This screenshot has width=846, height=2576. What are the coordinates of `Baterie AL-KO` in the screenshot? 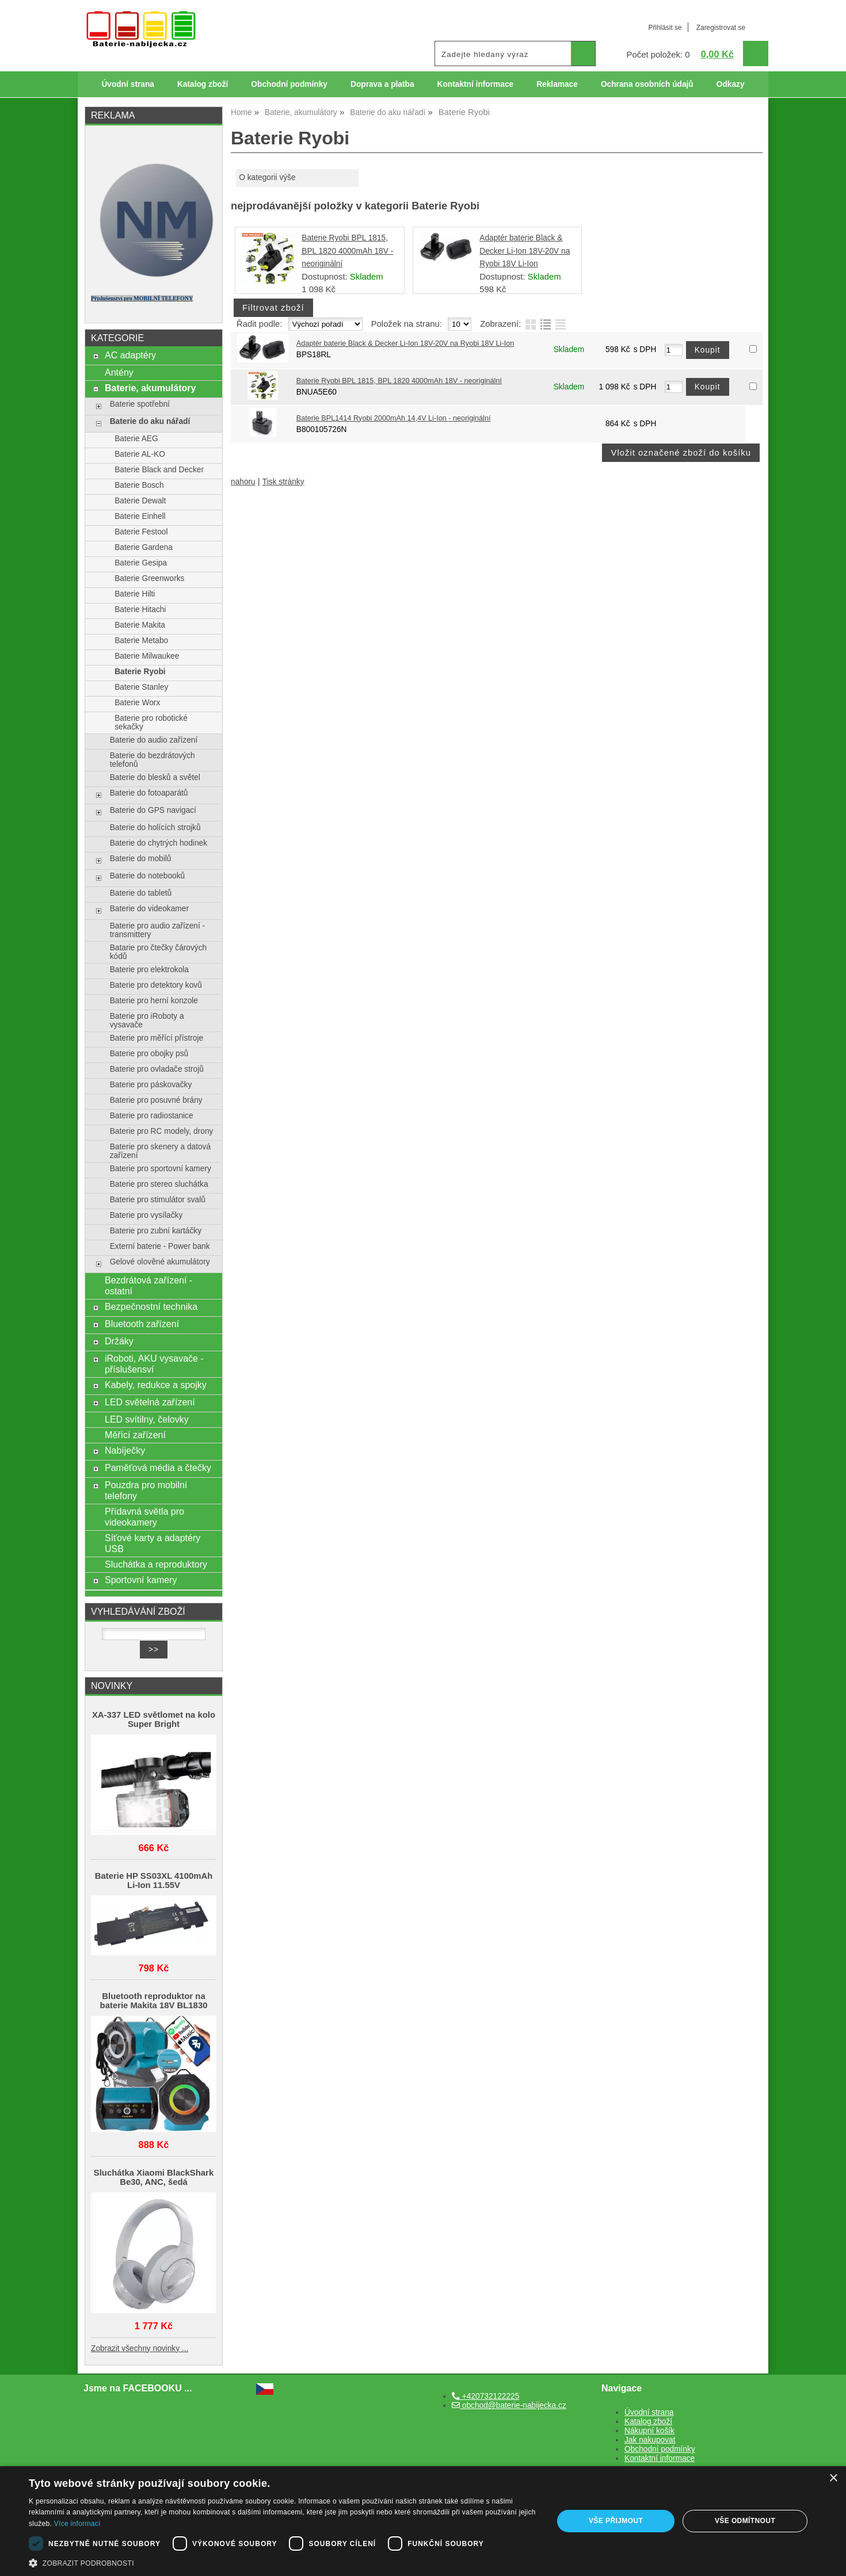 It's located at (140, 454).